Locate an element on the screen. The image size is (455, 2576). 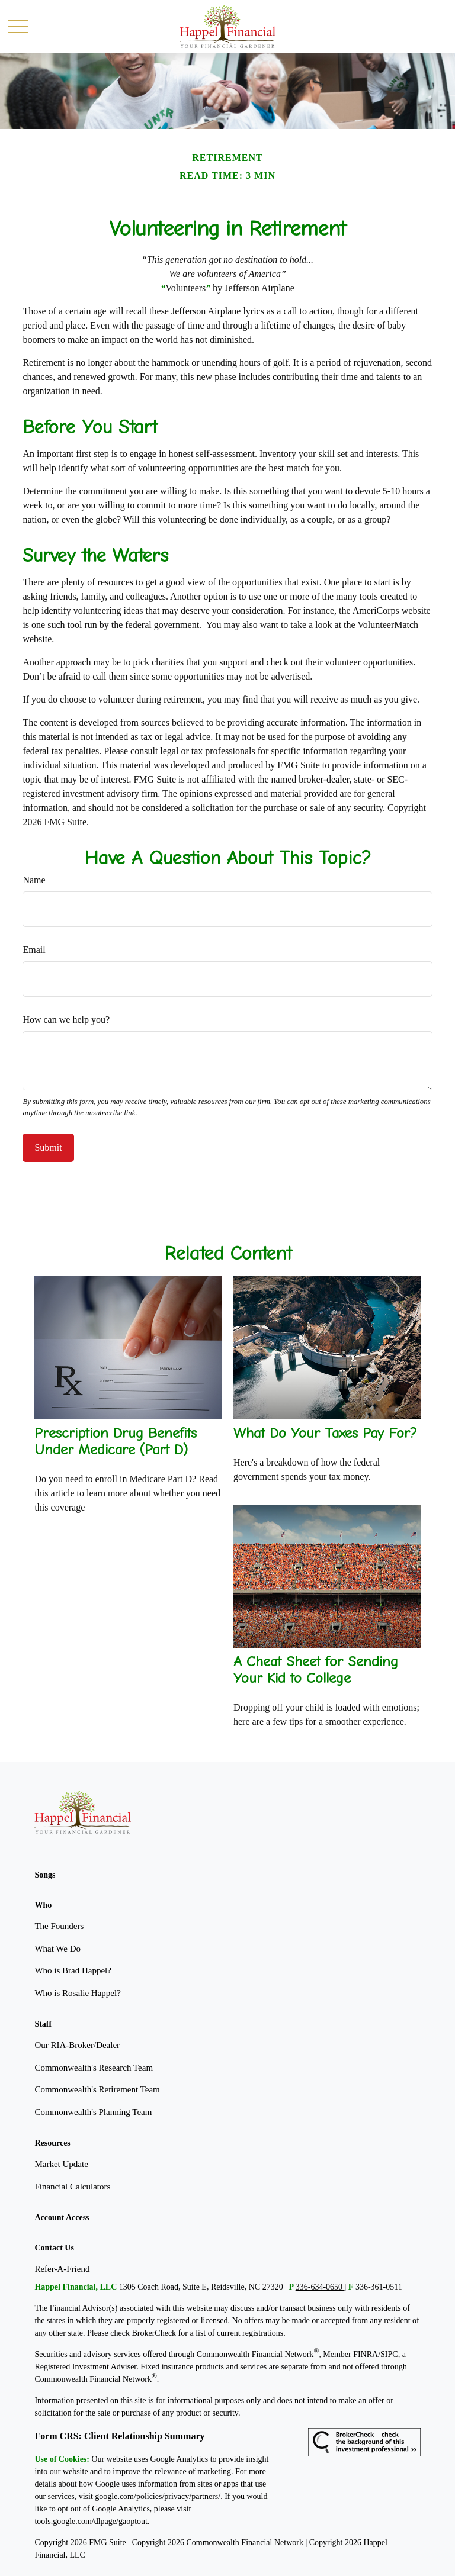
Email is located at coordinates (34, 950).